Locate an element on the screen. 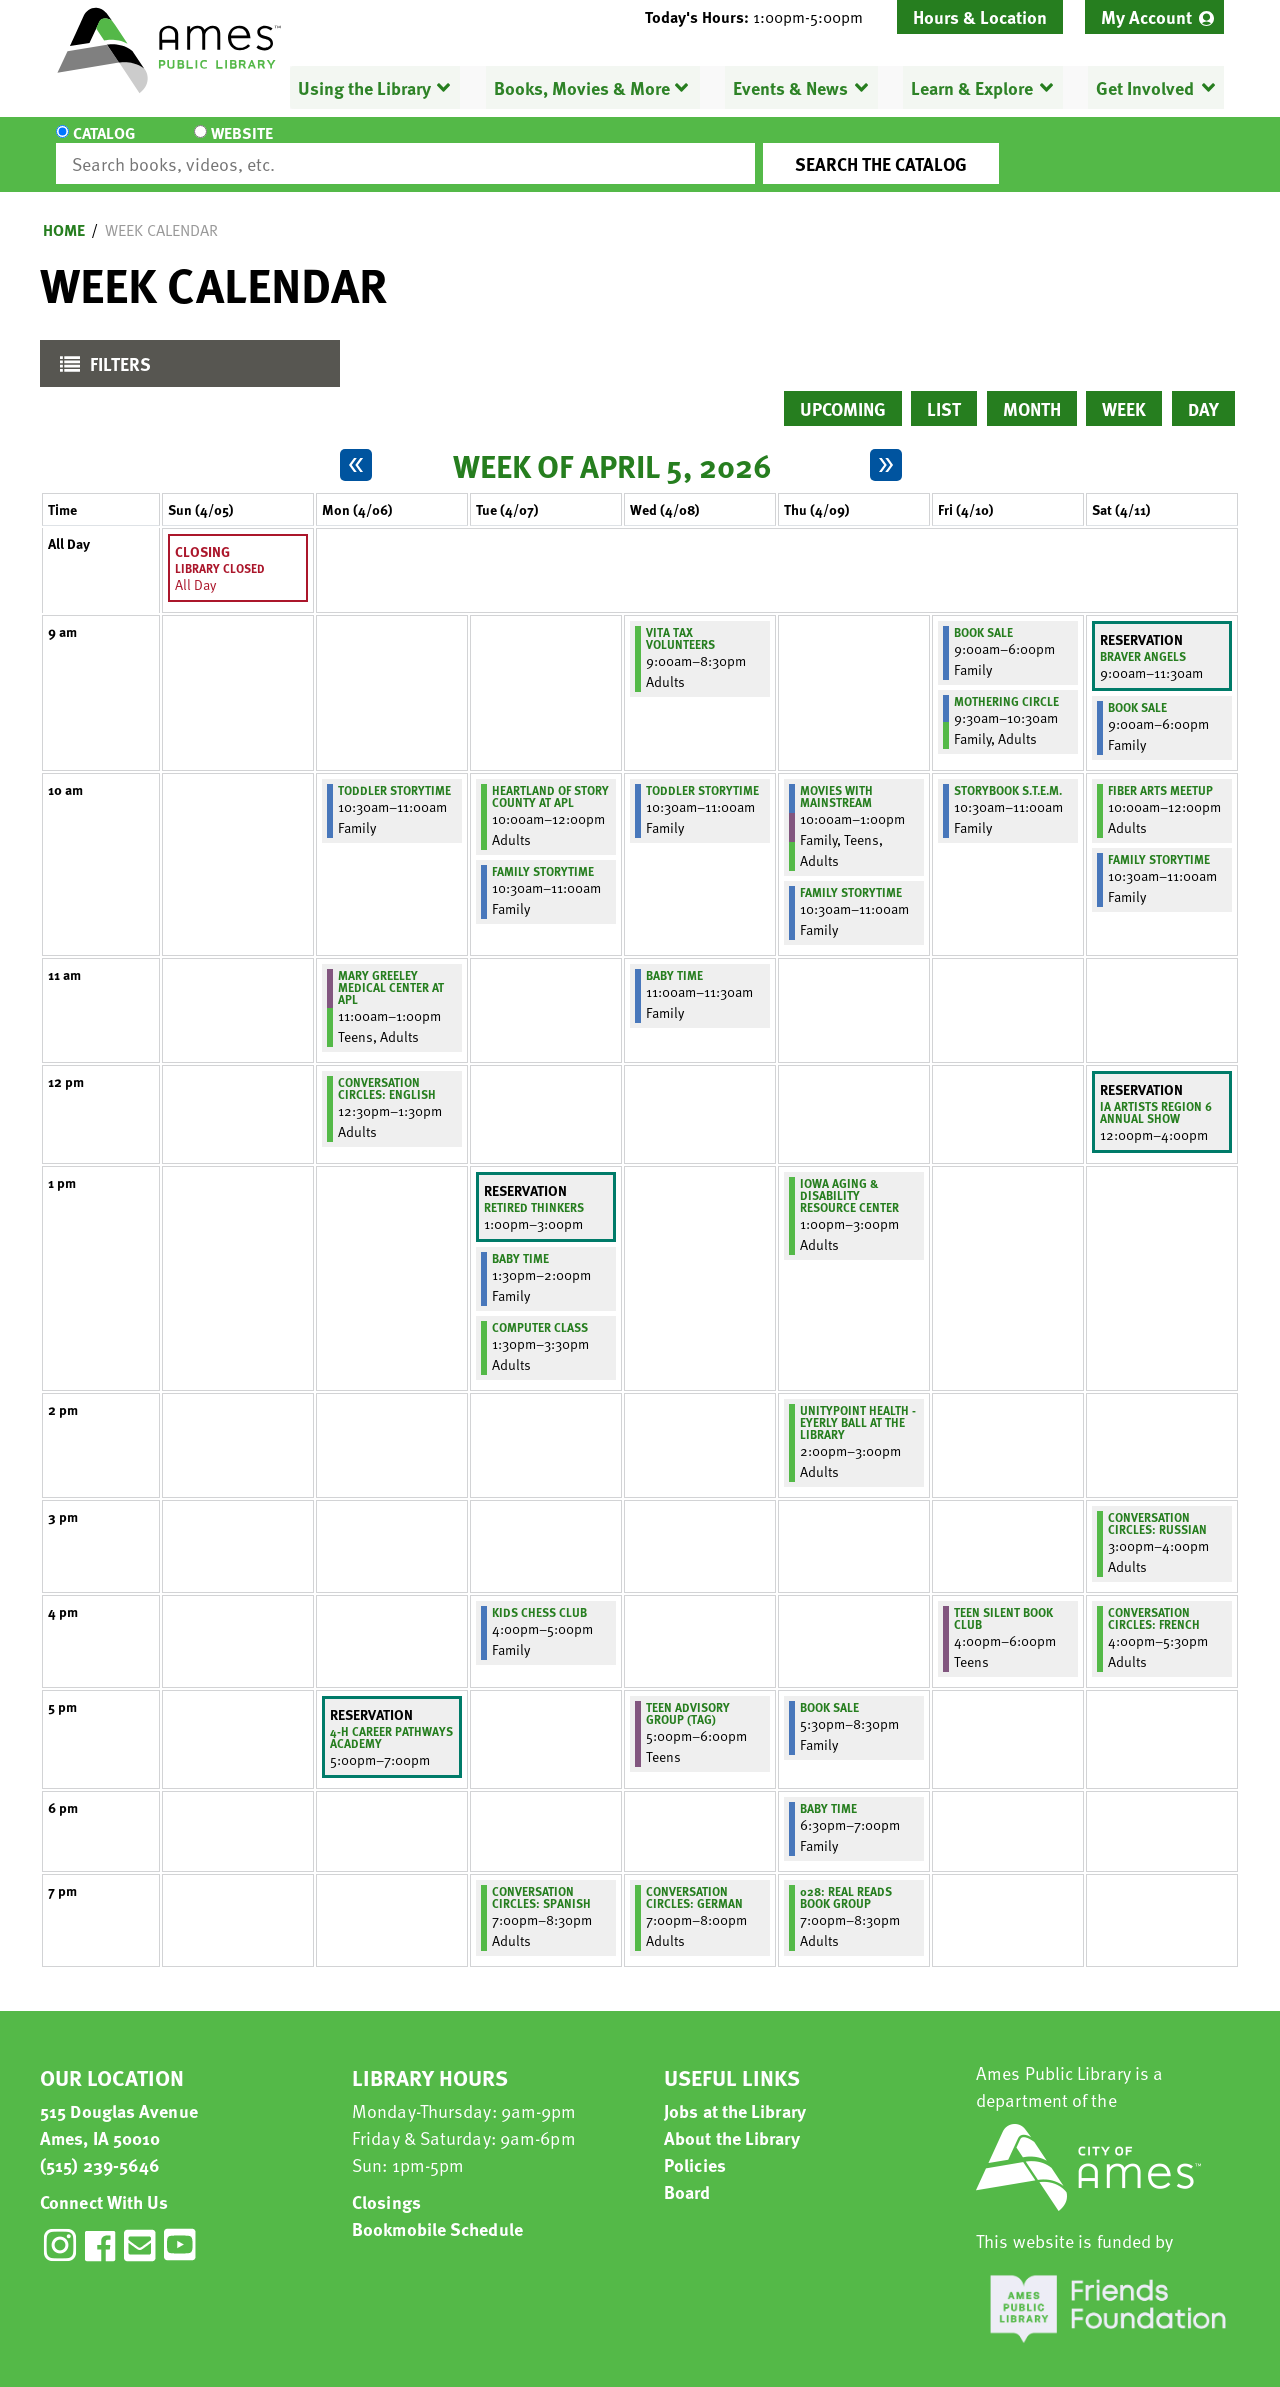 This screenshot has height=2387, width=1280. Closings is located at coordinates (386, 2183).